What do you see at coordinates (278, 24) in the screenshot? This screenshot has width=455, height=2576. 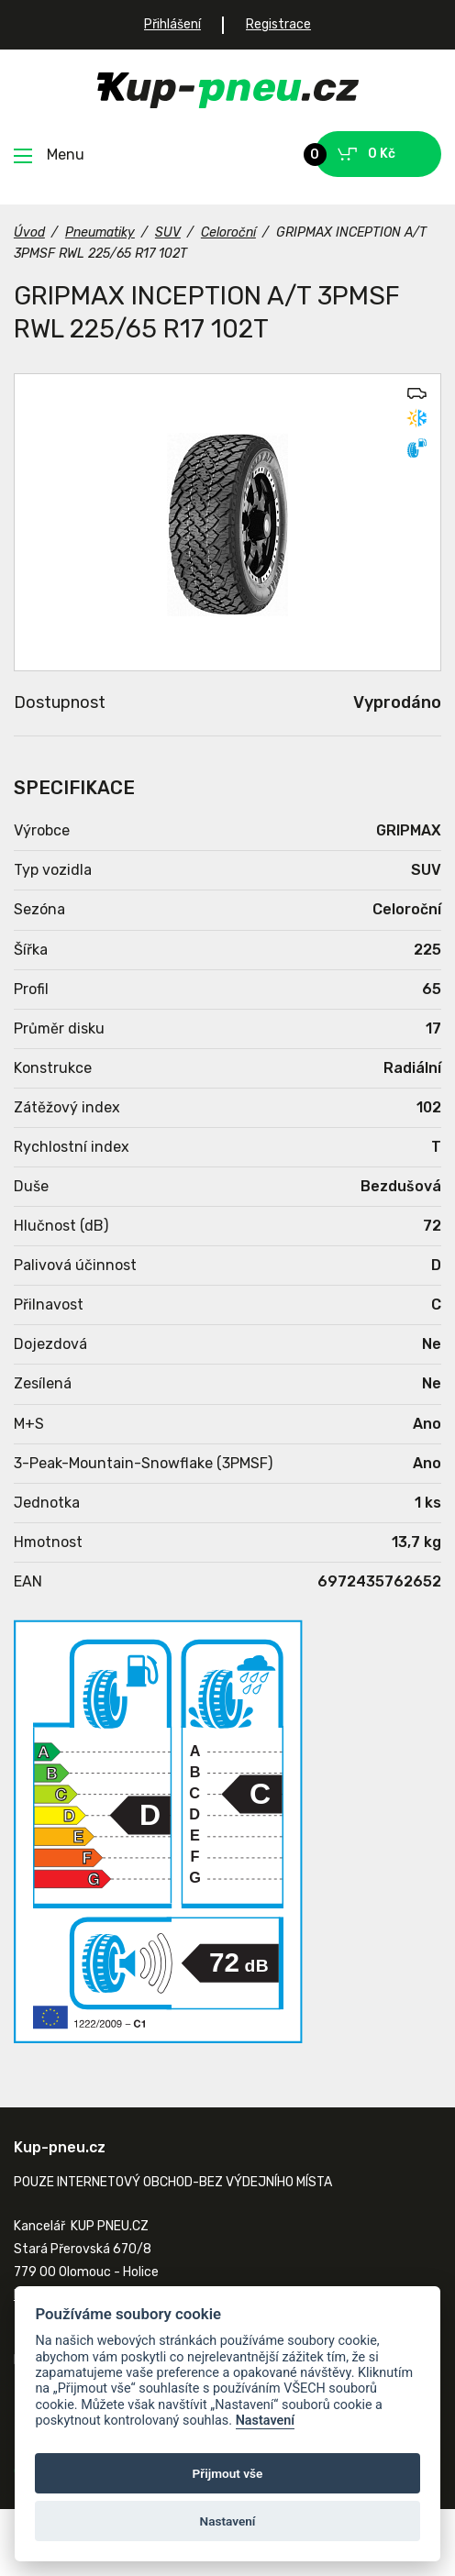 I see `Registrace` at bounding box center [278, 24].